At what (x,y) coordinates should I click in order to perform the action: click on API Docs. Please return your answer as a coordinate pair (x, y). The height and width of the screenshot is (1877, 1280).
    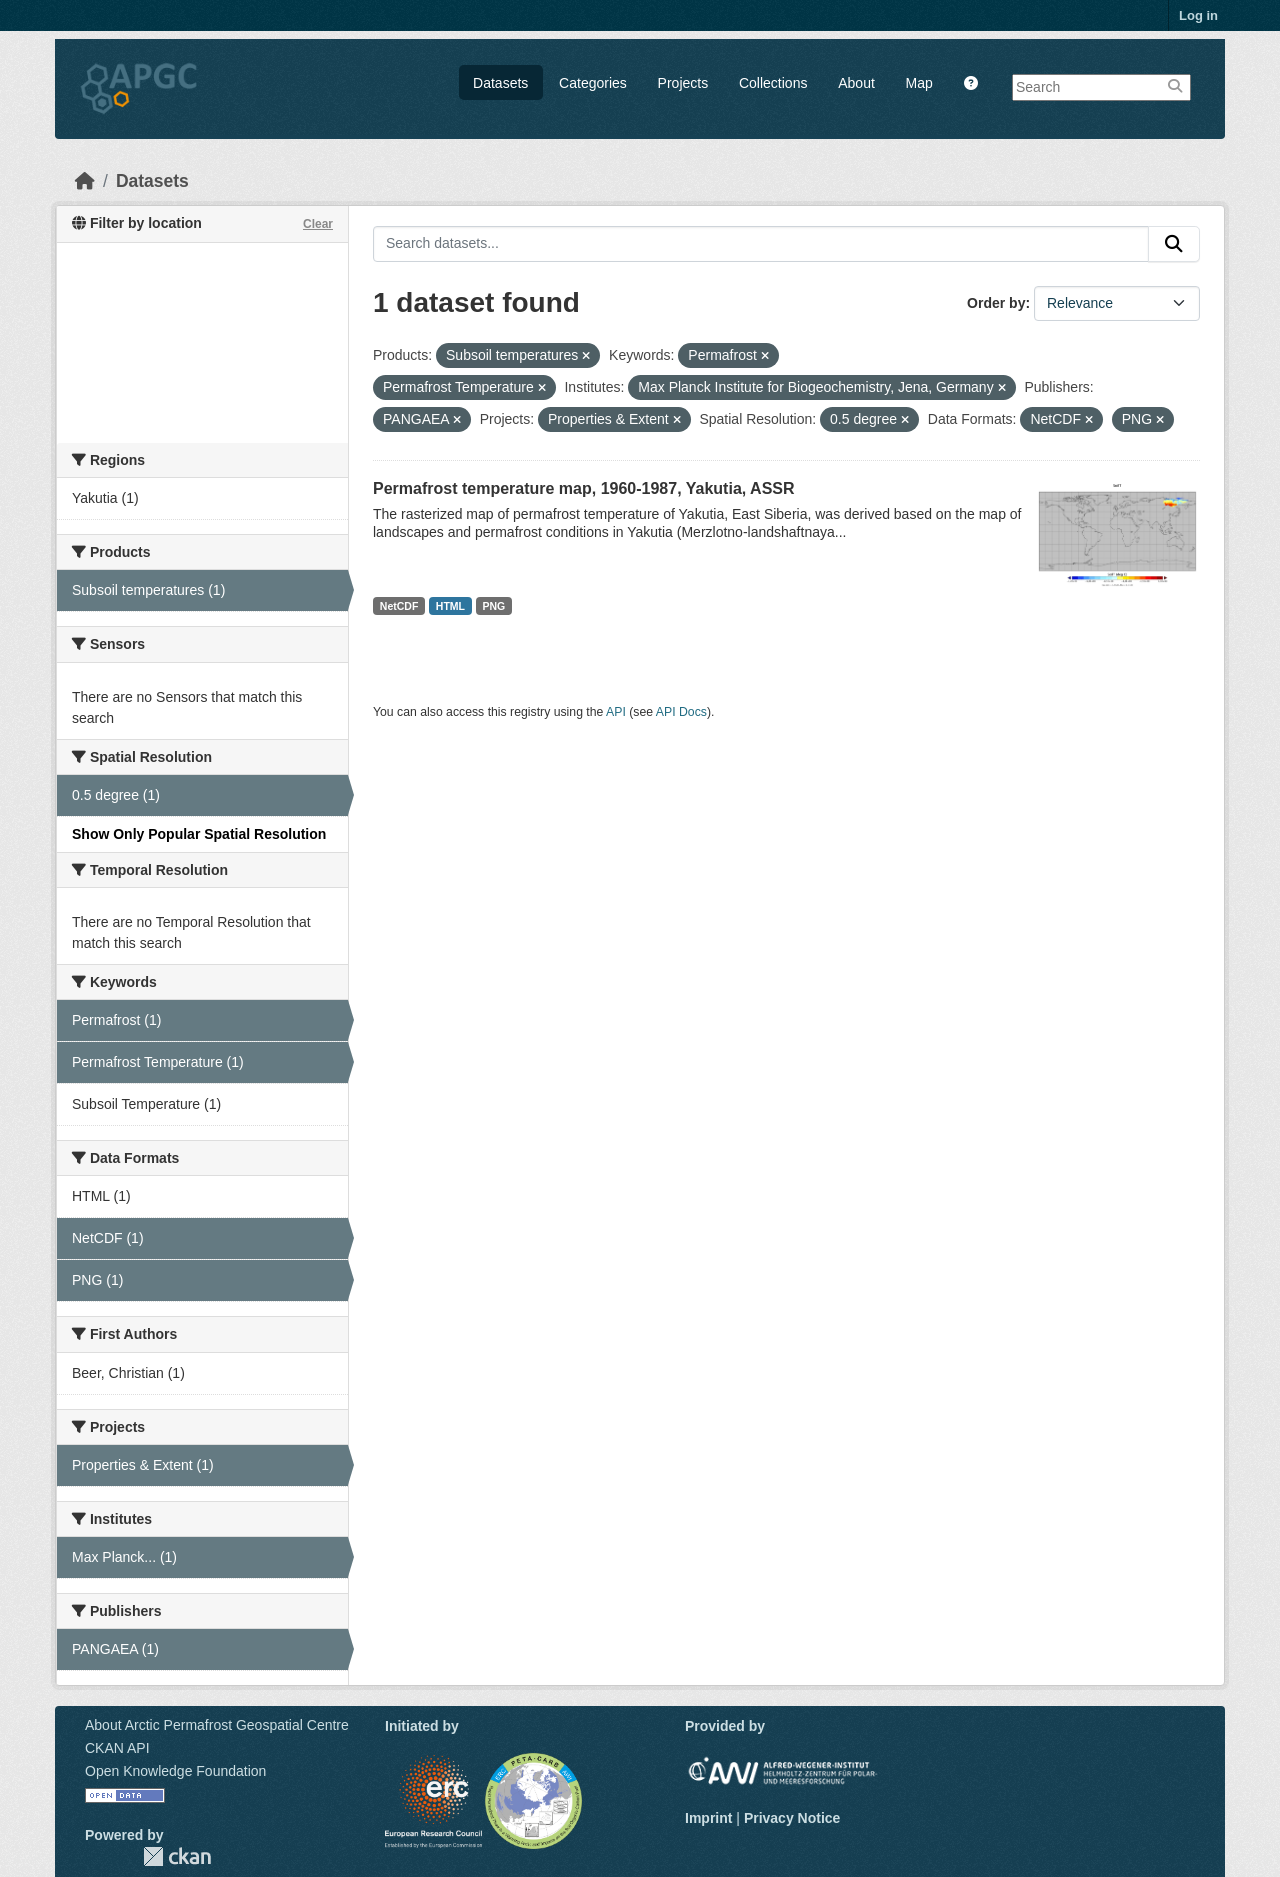
    Looking at the image, I should click on (681, 712).